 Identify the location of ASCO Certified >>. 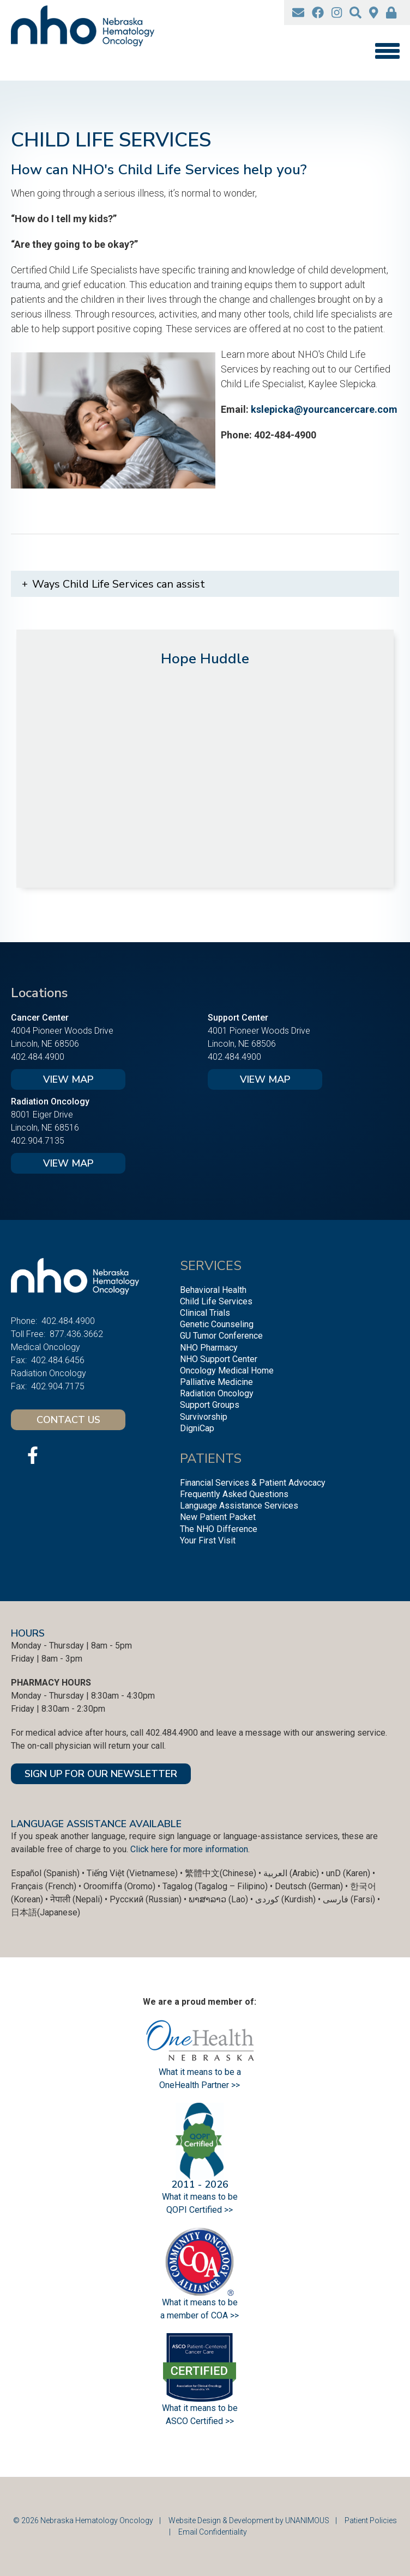
(200, 2421).